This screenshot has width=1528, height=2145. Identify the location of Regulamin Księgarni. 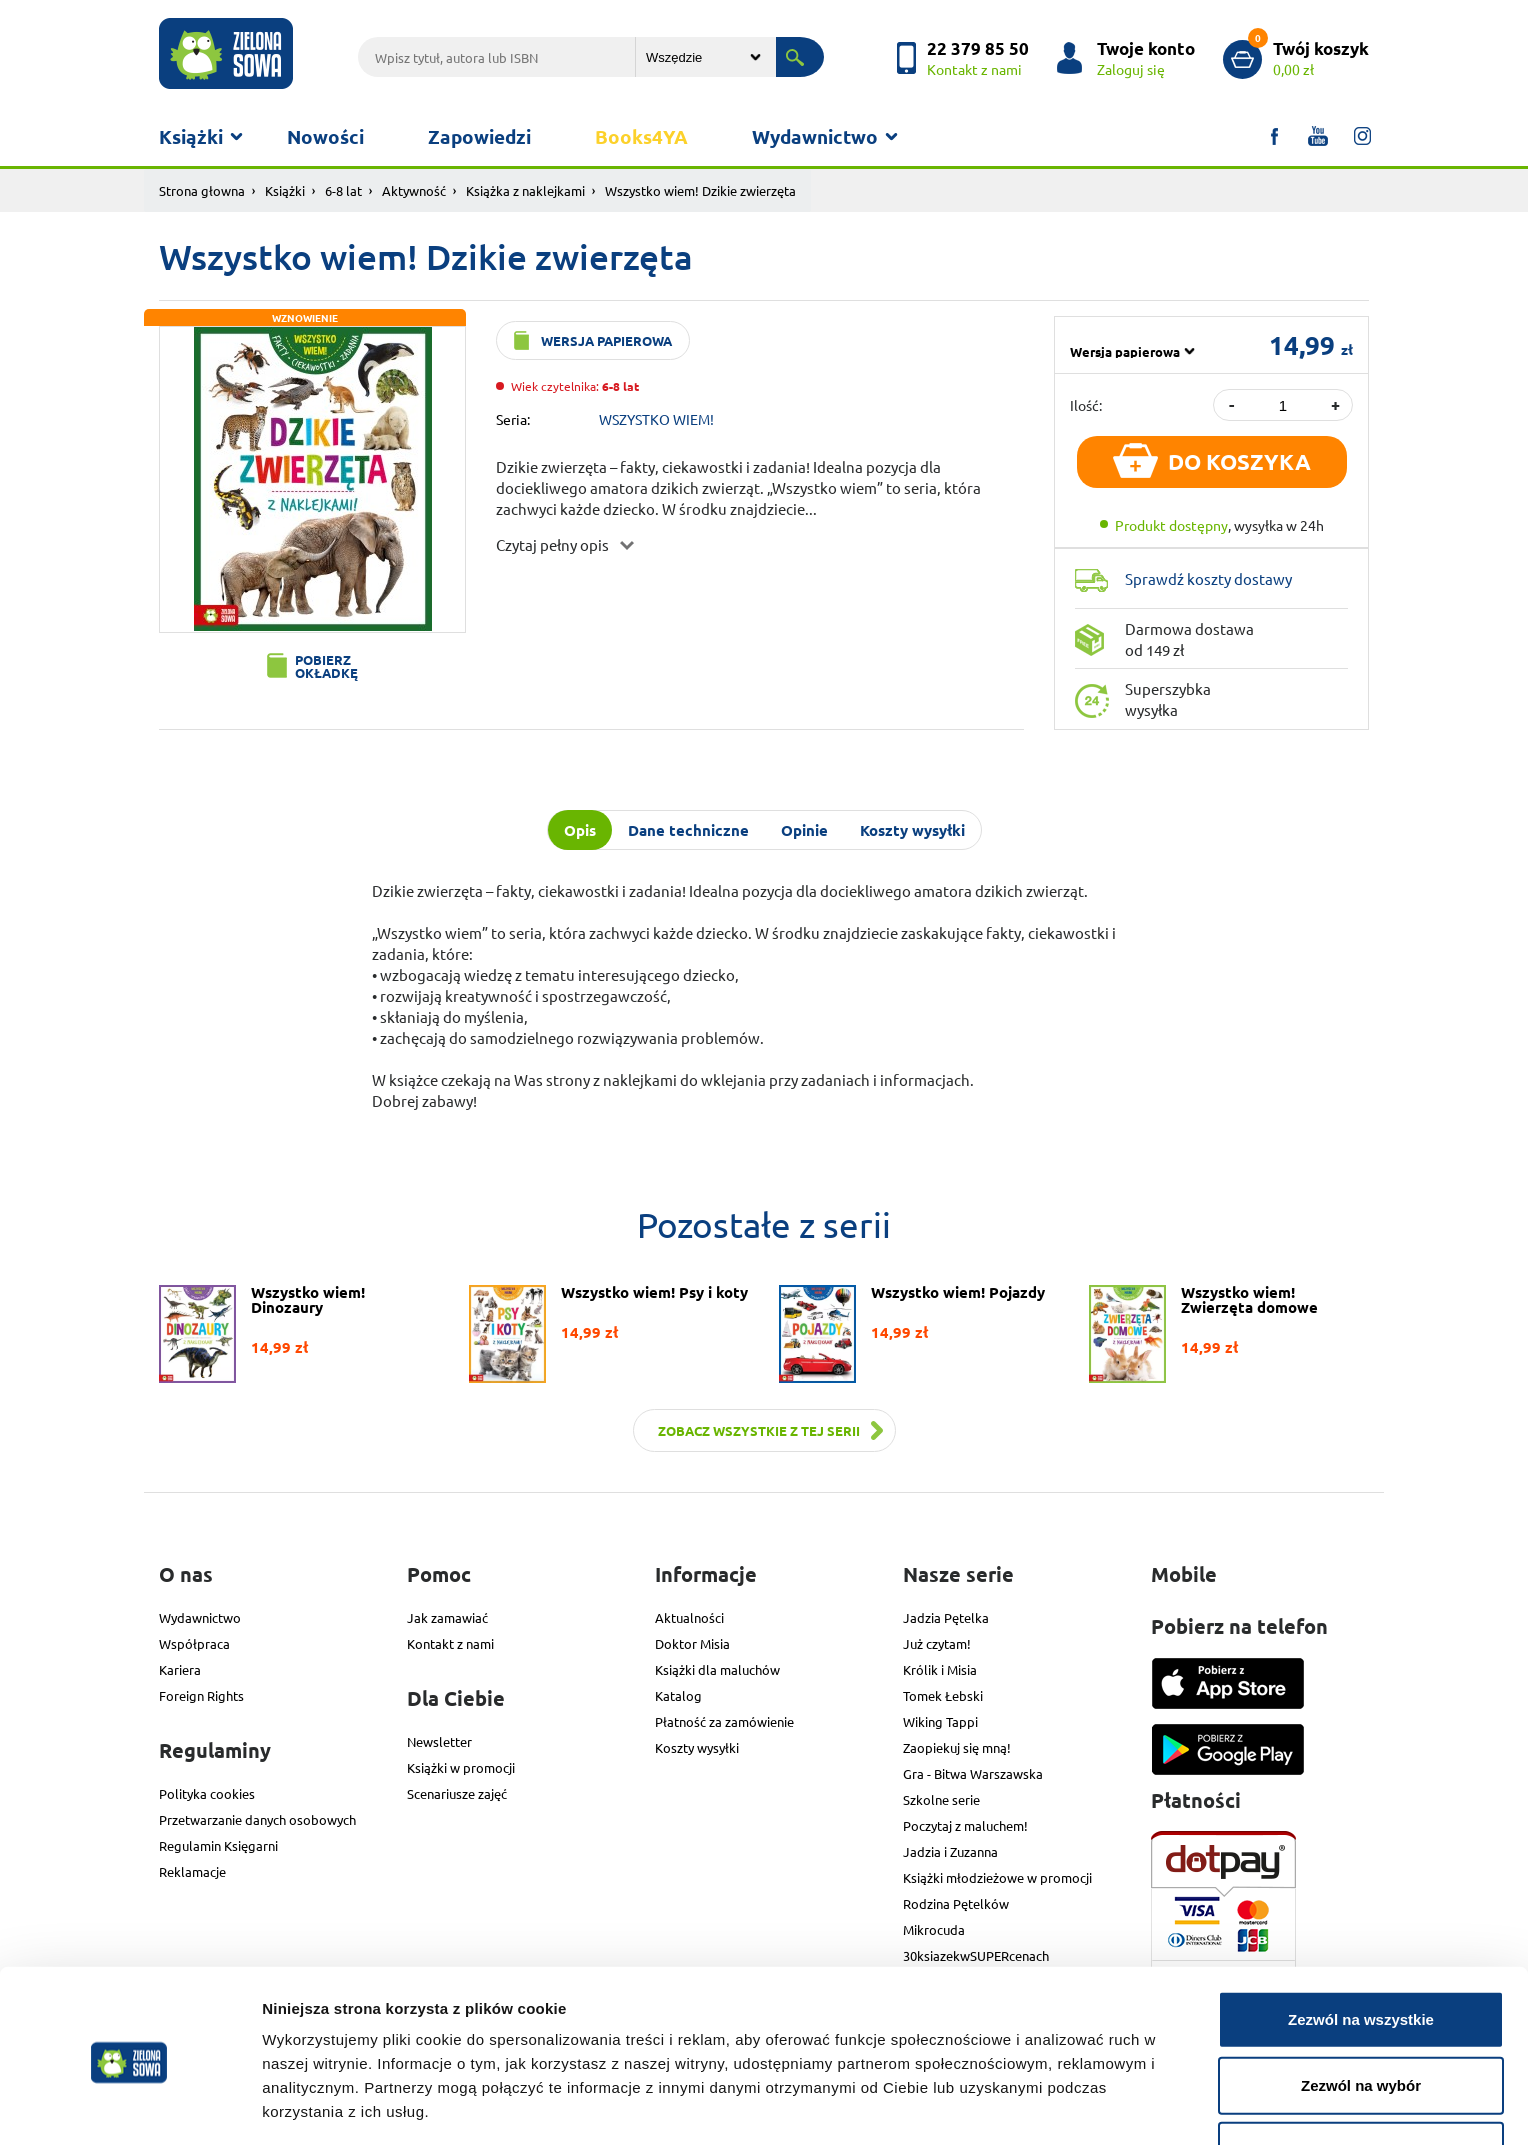
(218, 1845).